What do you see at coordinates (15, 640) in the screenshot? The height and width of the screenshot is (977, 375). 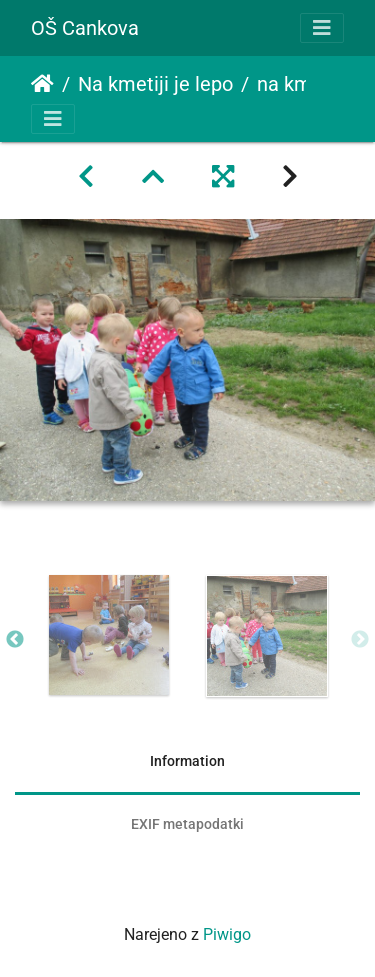 I see `Previous [button]` at bounding box center [15, 640].